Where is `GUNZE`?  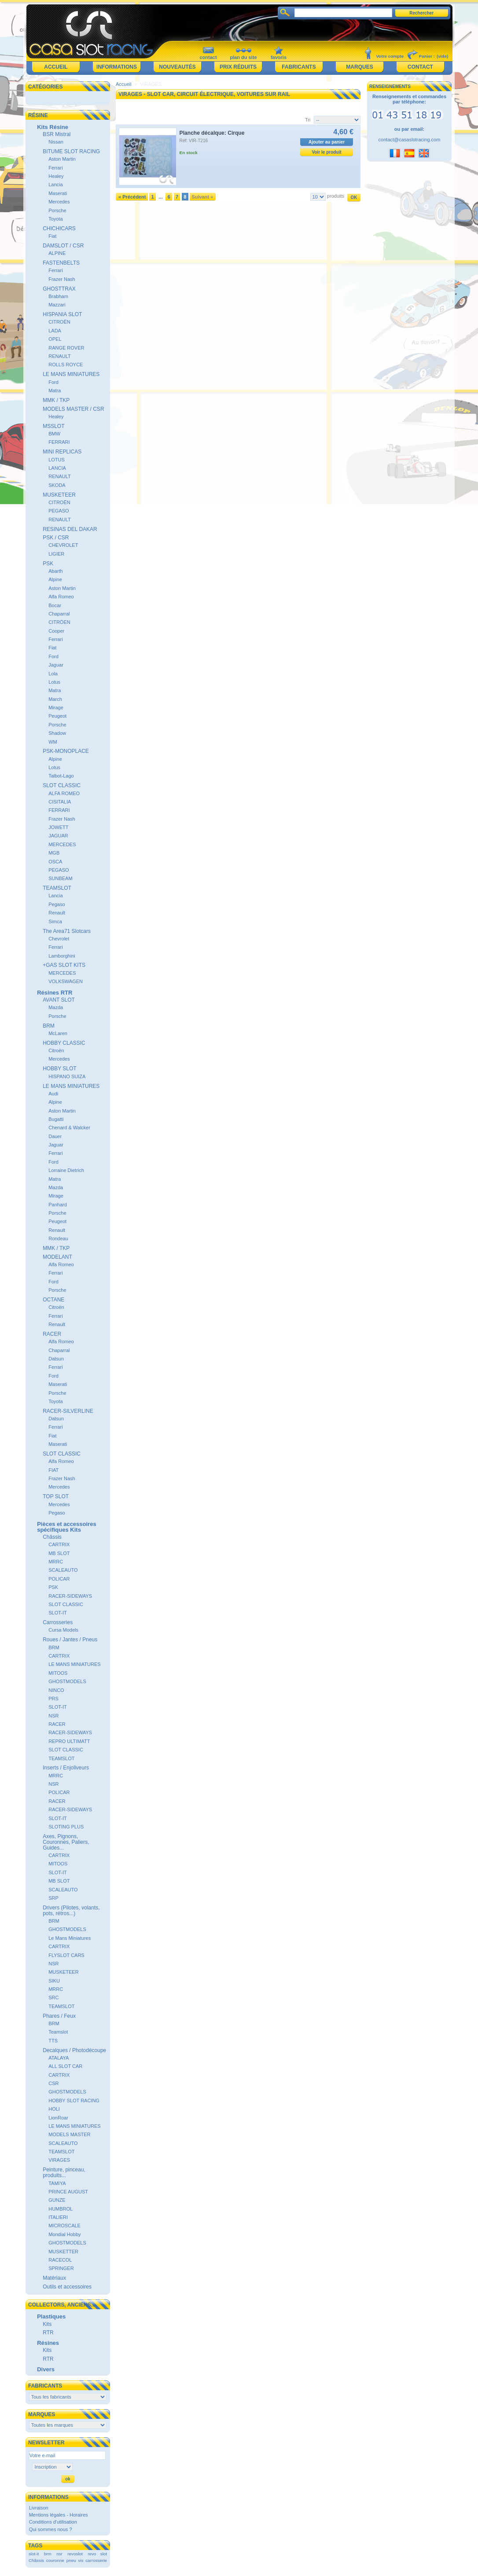
GUNZE is located at coordinates (57, 2200).